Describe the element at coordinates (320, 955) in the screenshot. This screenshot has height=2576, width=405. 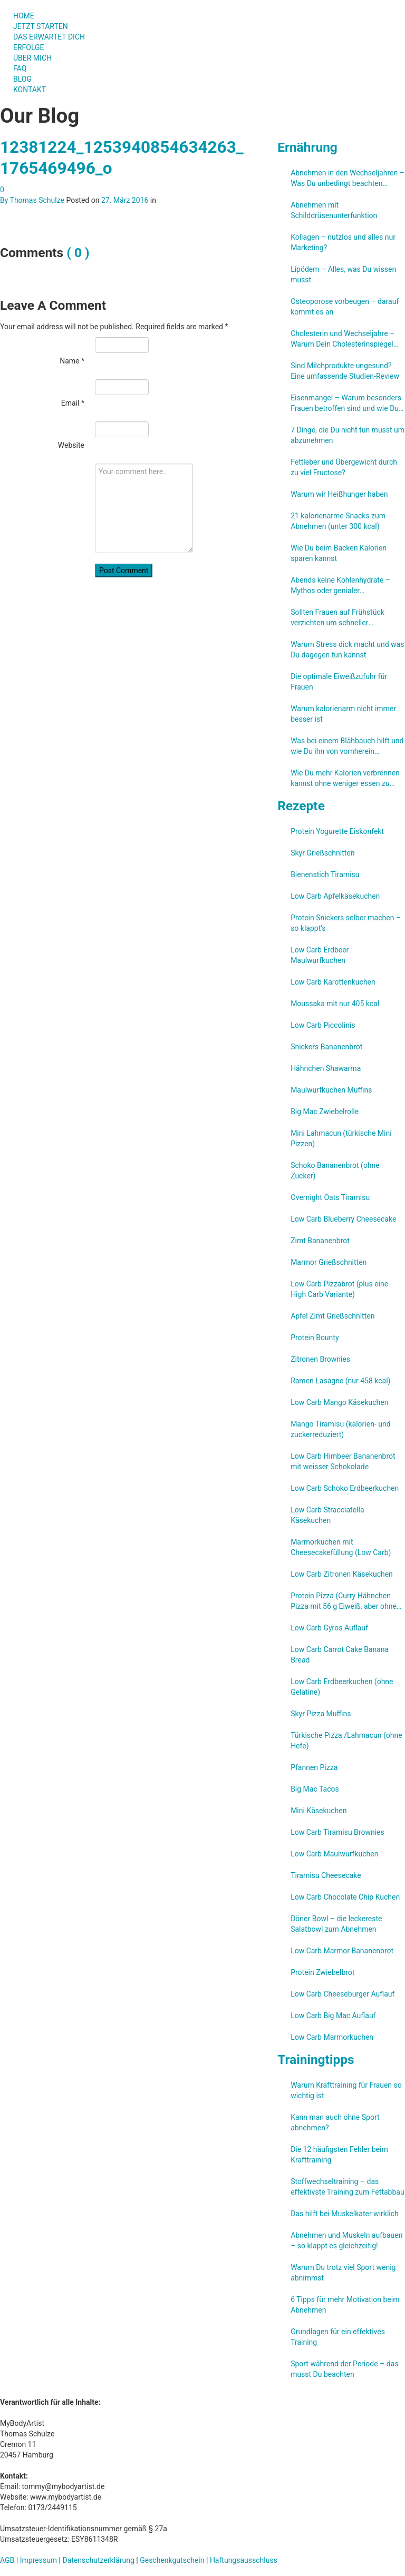
I see `Low Carb Erdbeer Maulwurfkuchen` at that location.